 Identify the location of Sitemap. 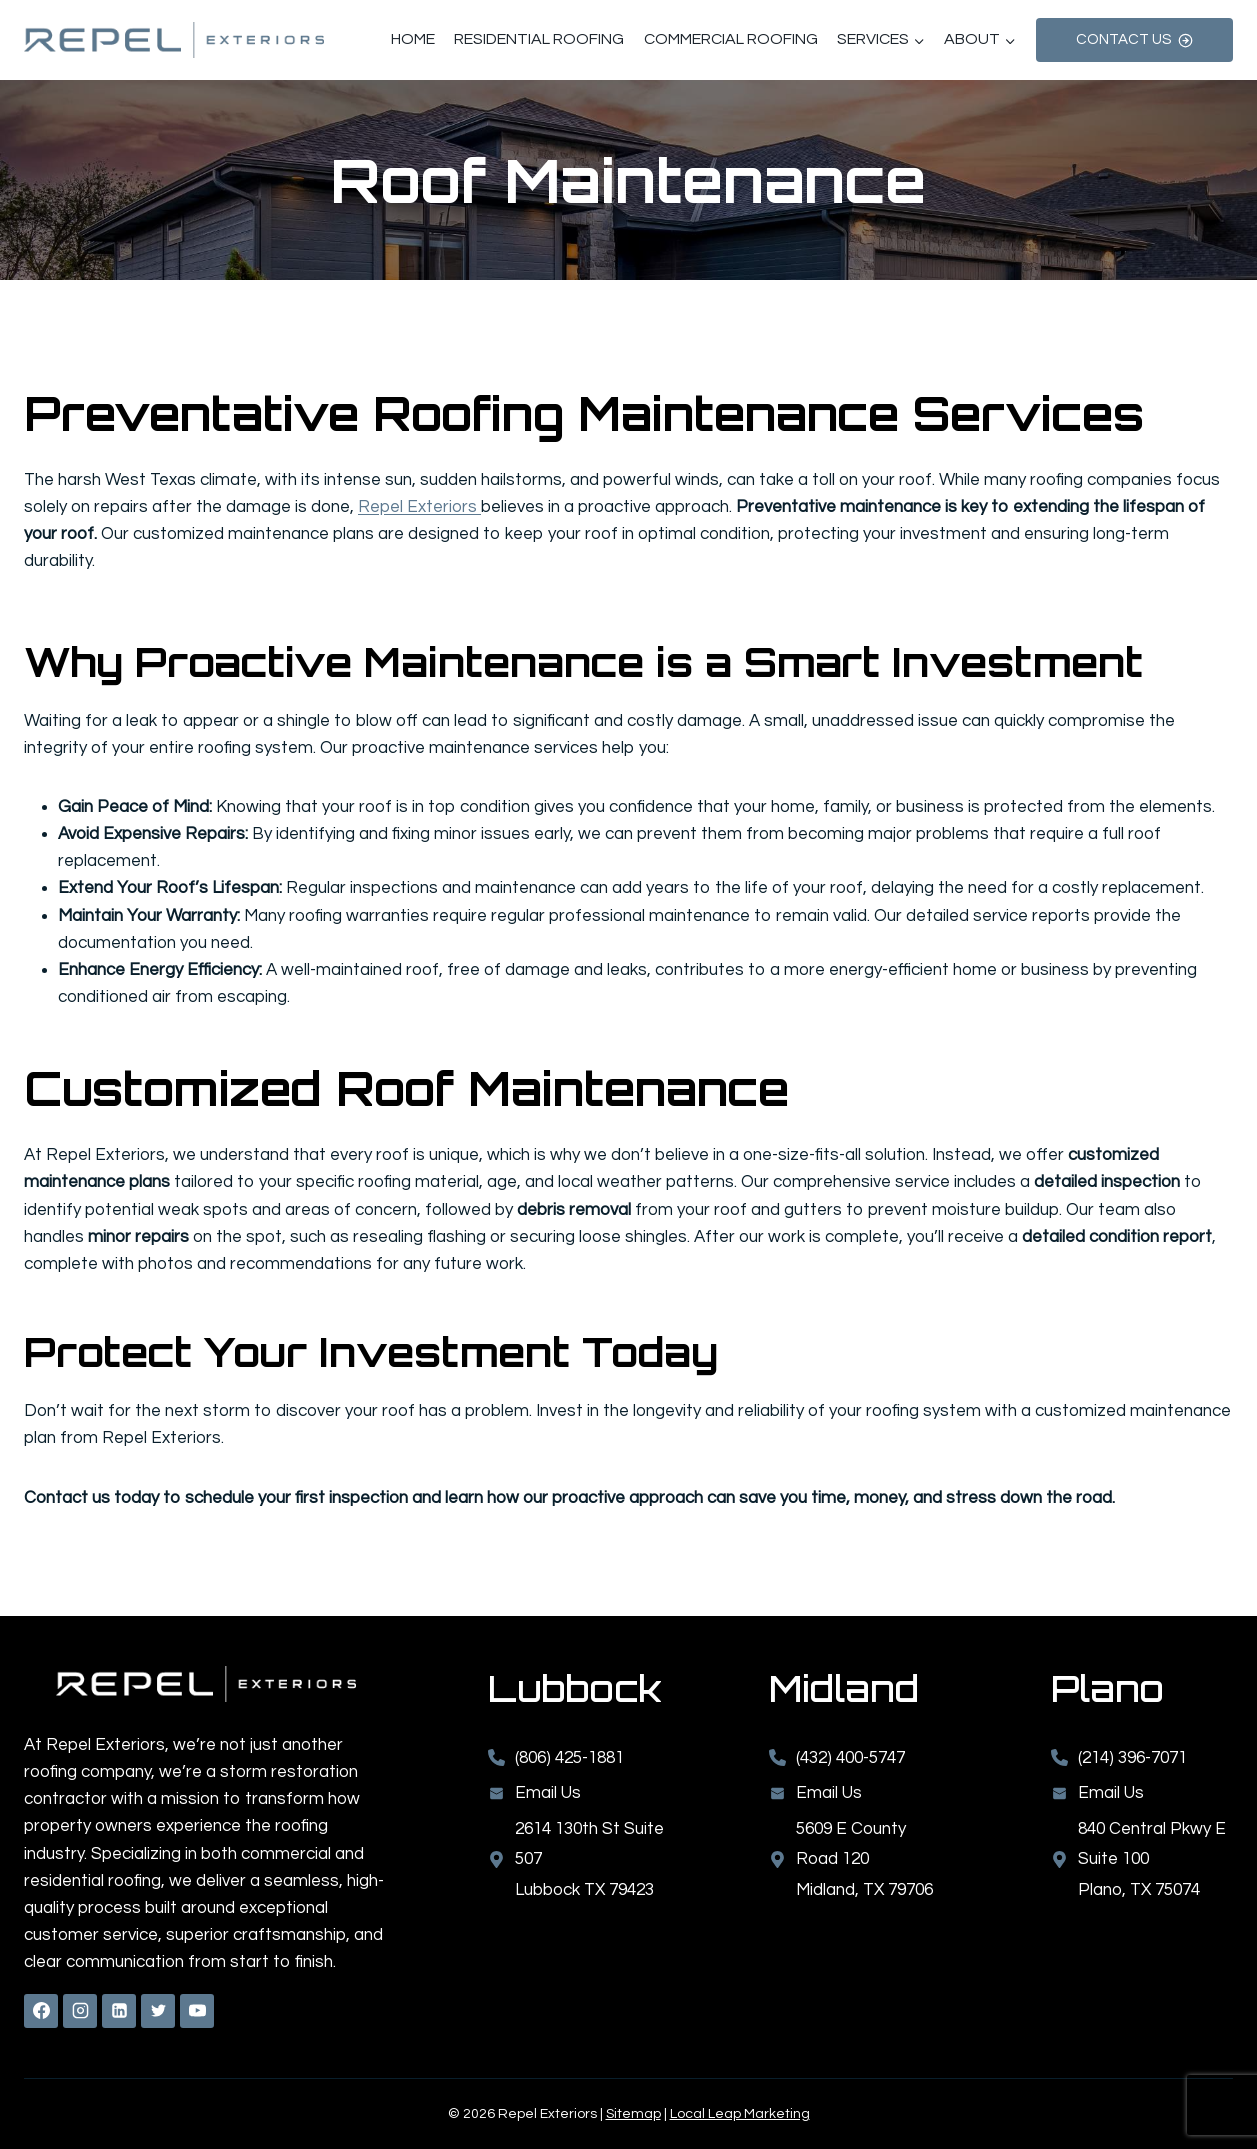
(633, 2114).